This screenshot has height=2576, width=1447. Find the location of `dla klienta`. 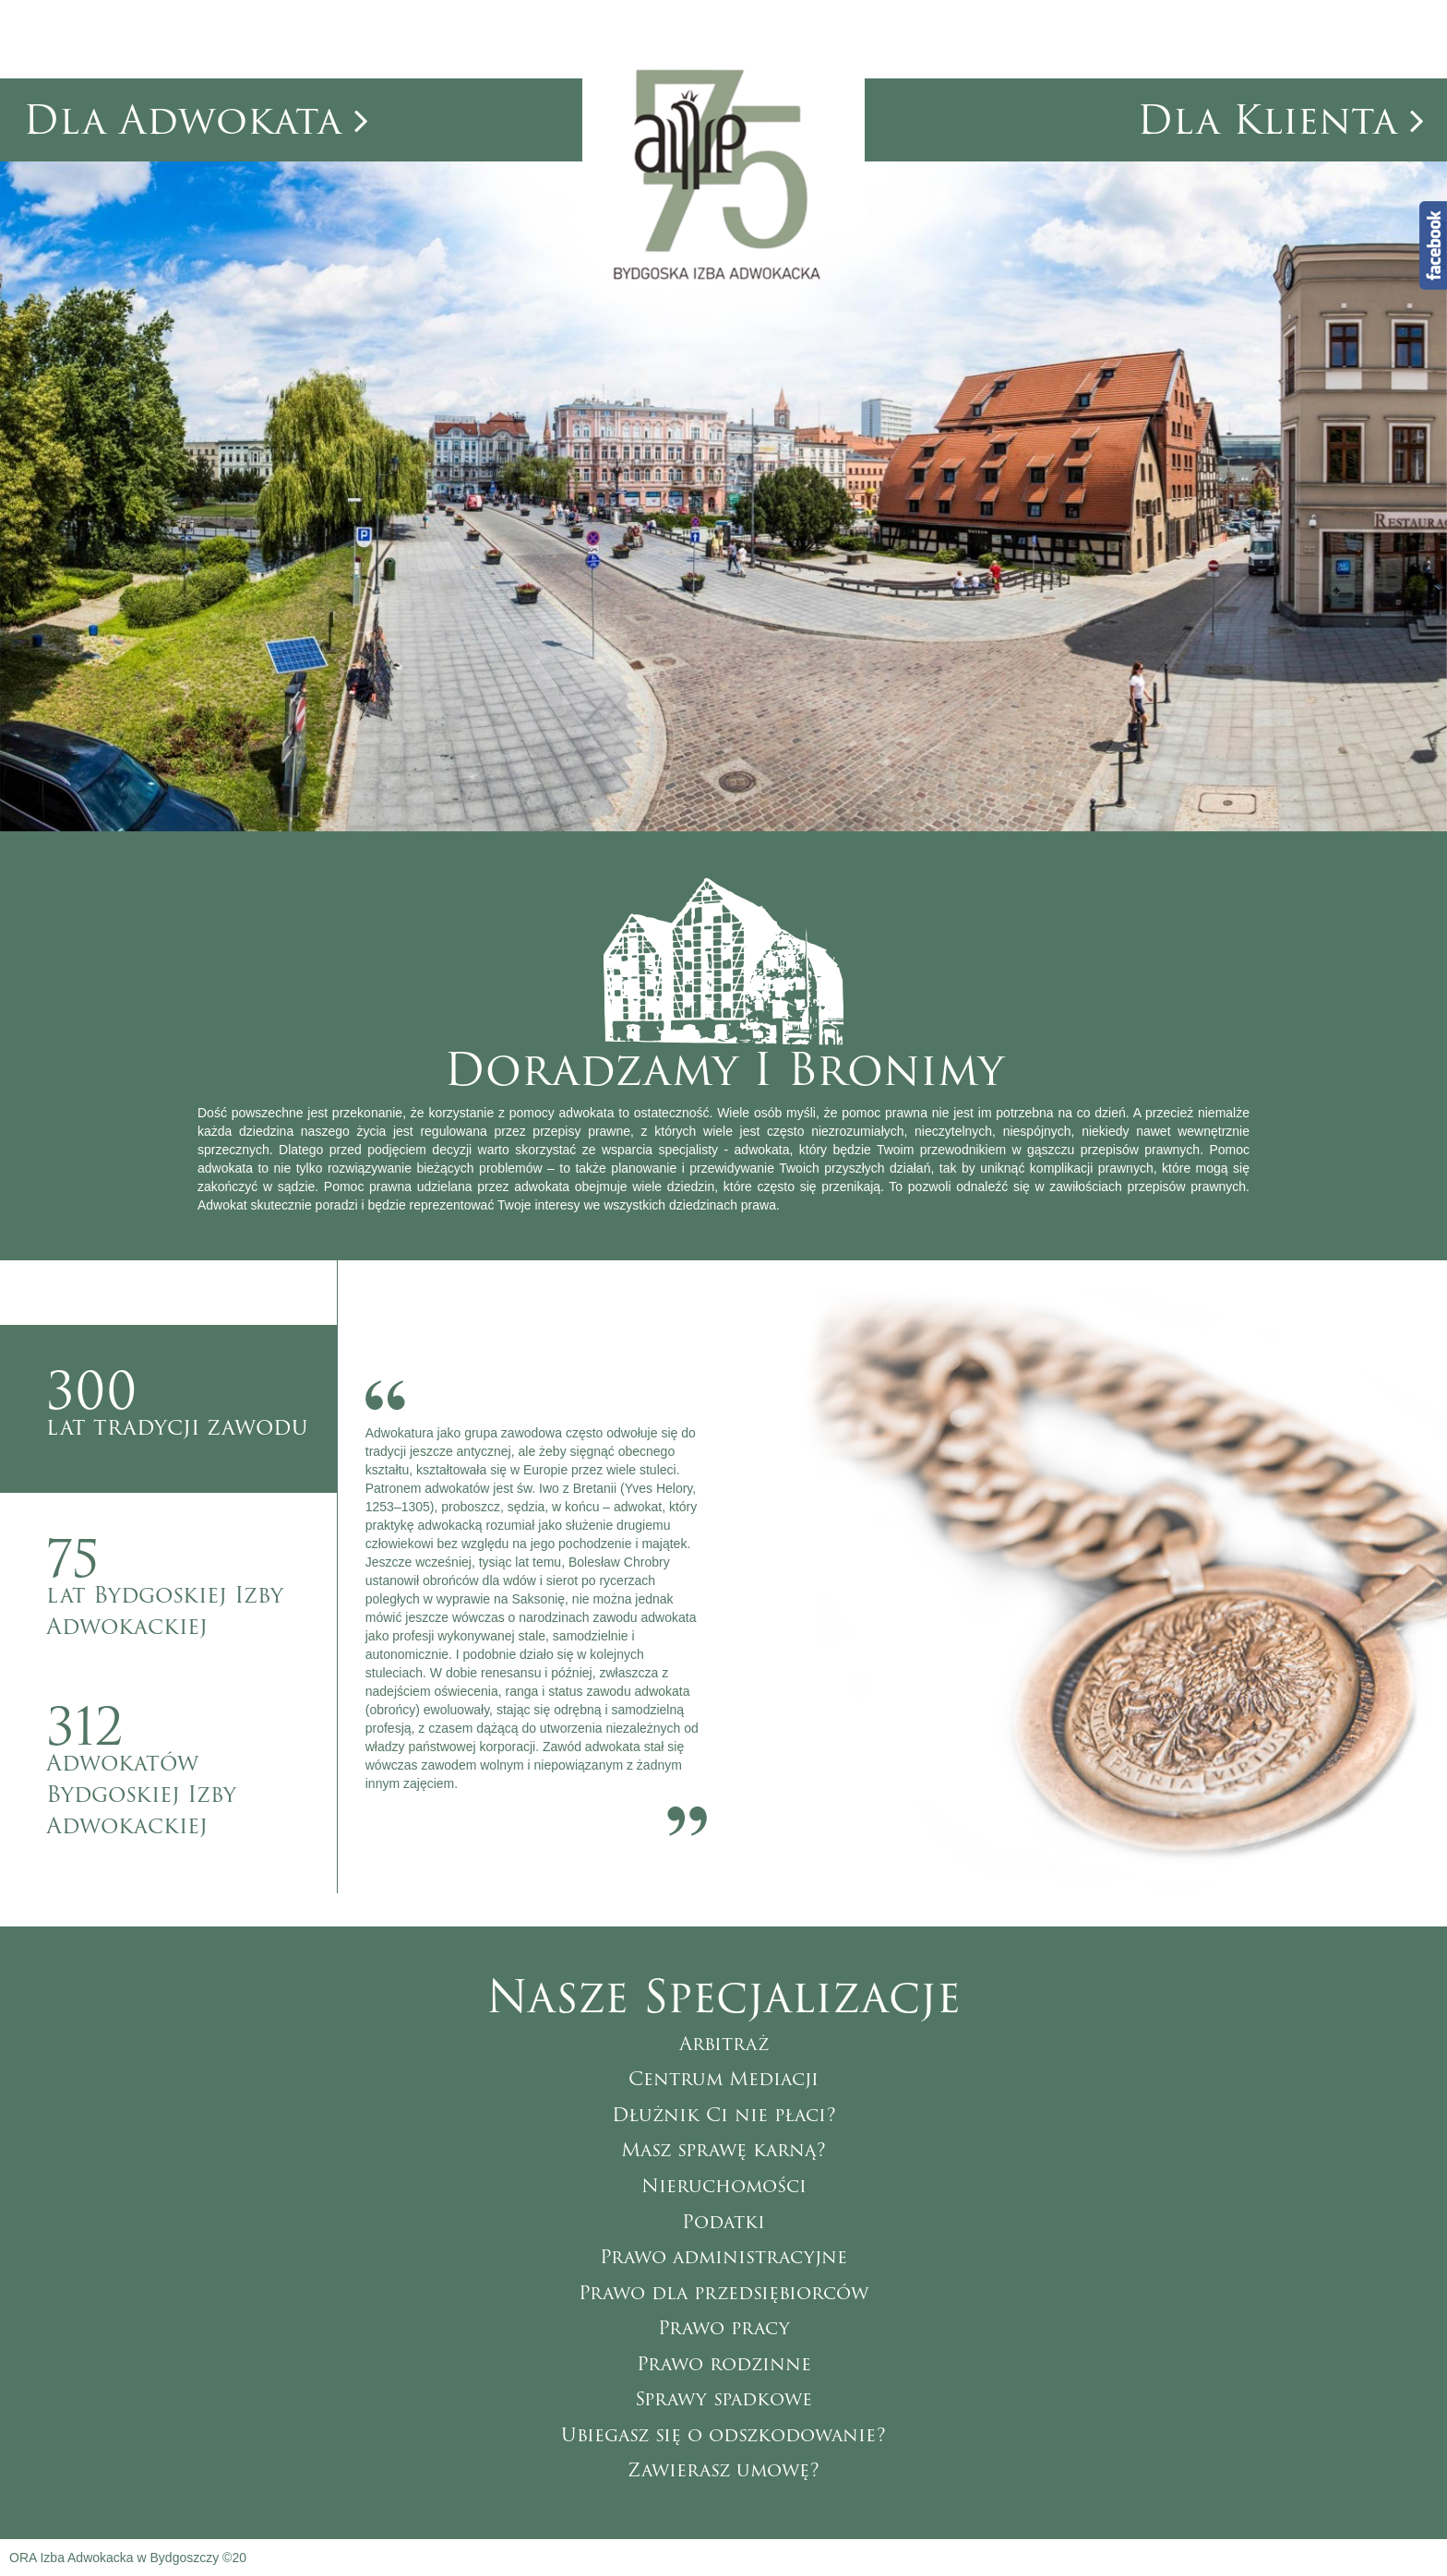

dla klienta is located at coordinates (1280, 119).